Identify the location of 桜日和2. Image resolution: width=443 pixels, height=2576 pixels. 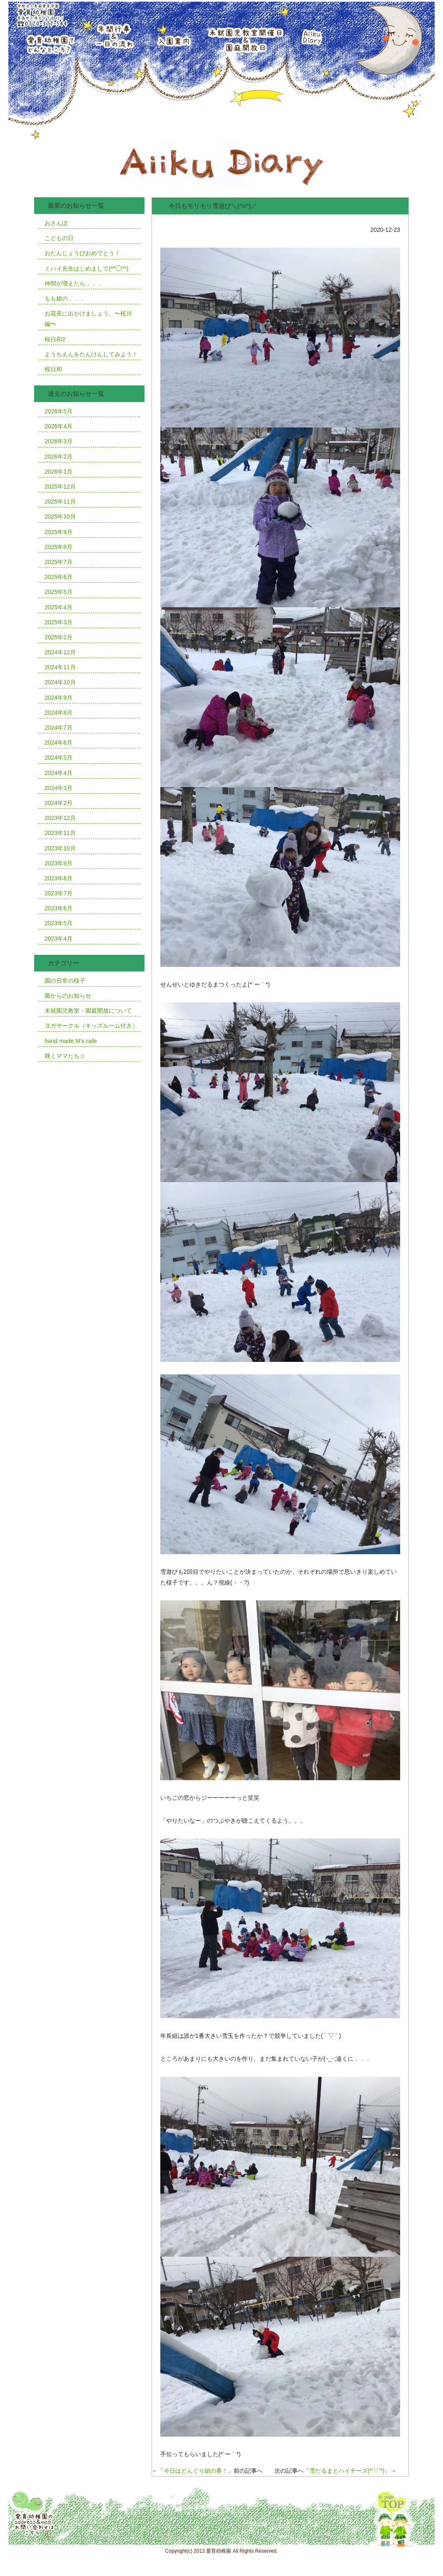
(55, 339).